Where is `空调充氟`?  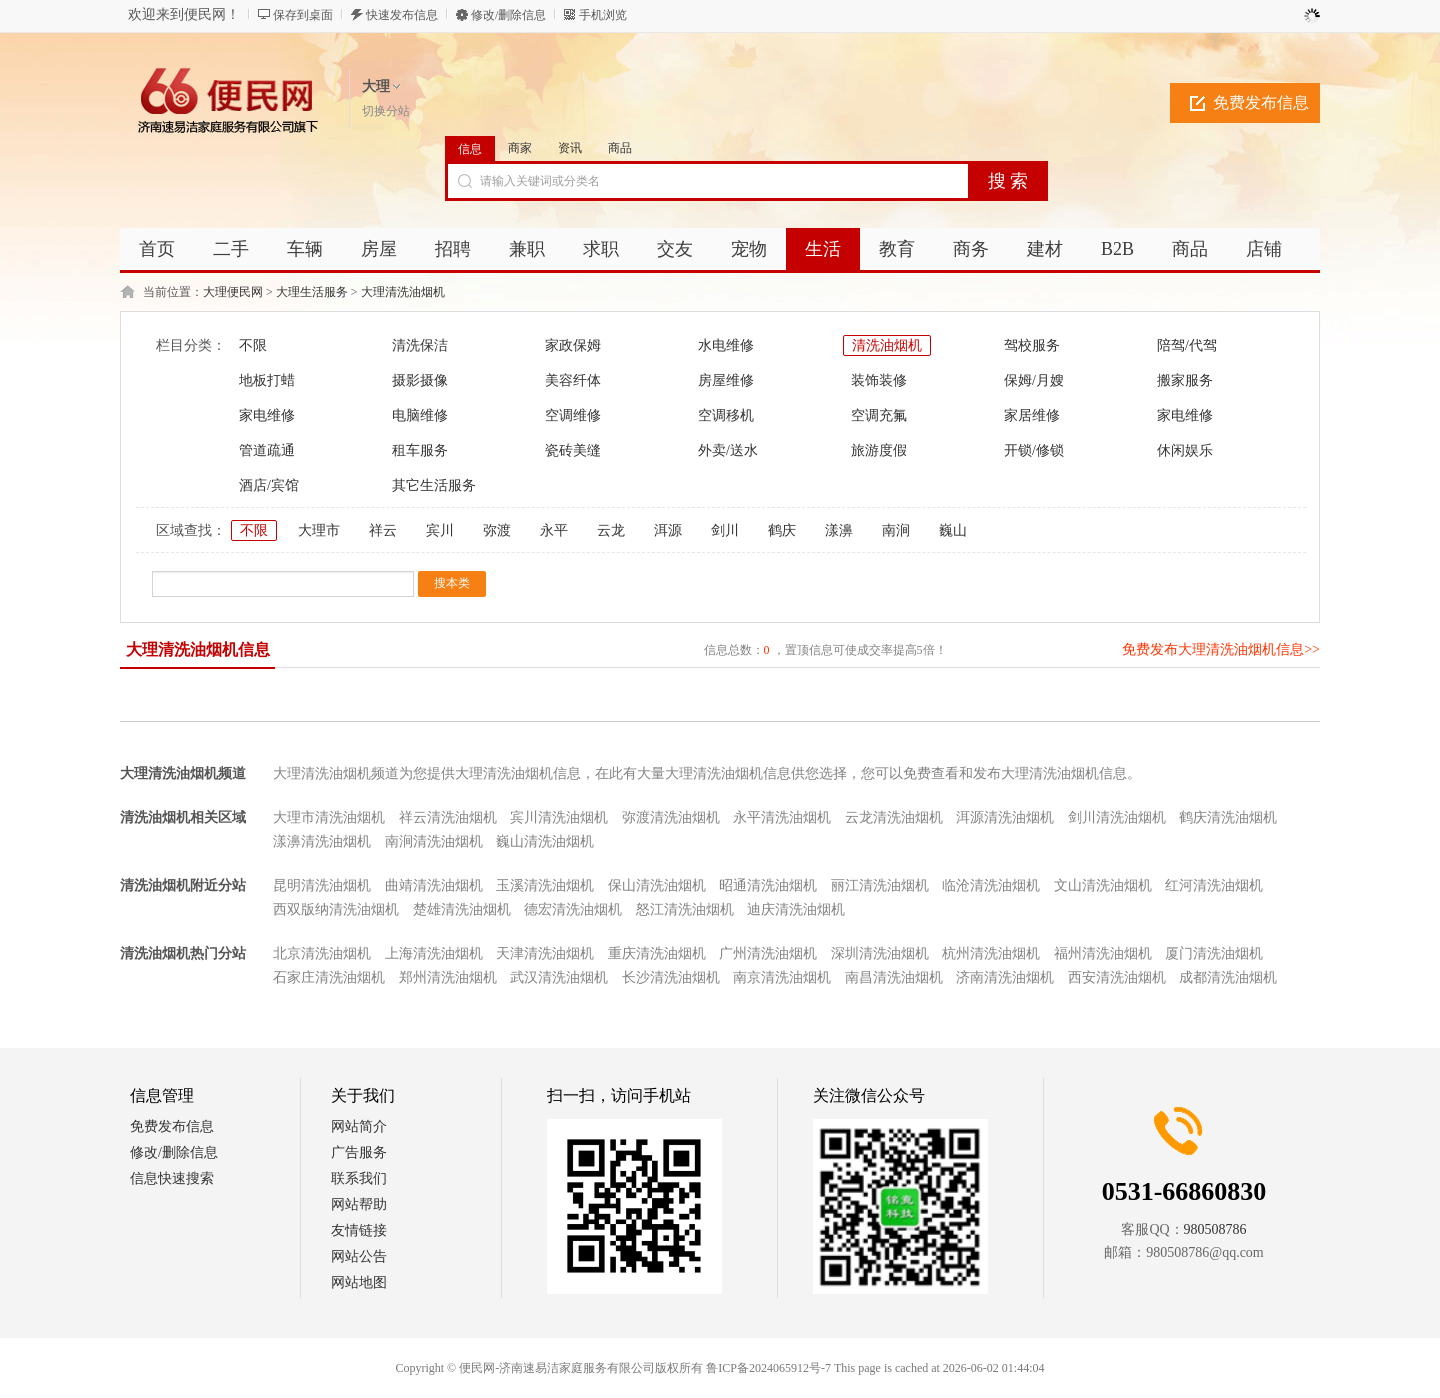
空调充氟 is located at coordinates (879, 415).